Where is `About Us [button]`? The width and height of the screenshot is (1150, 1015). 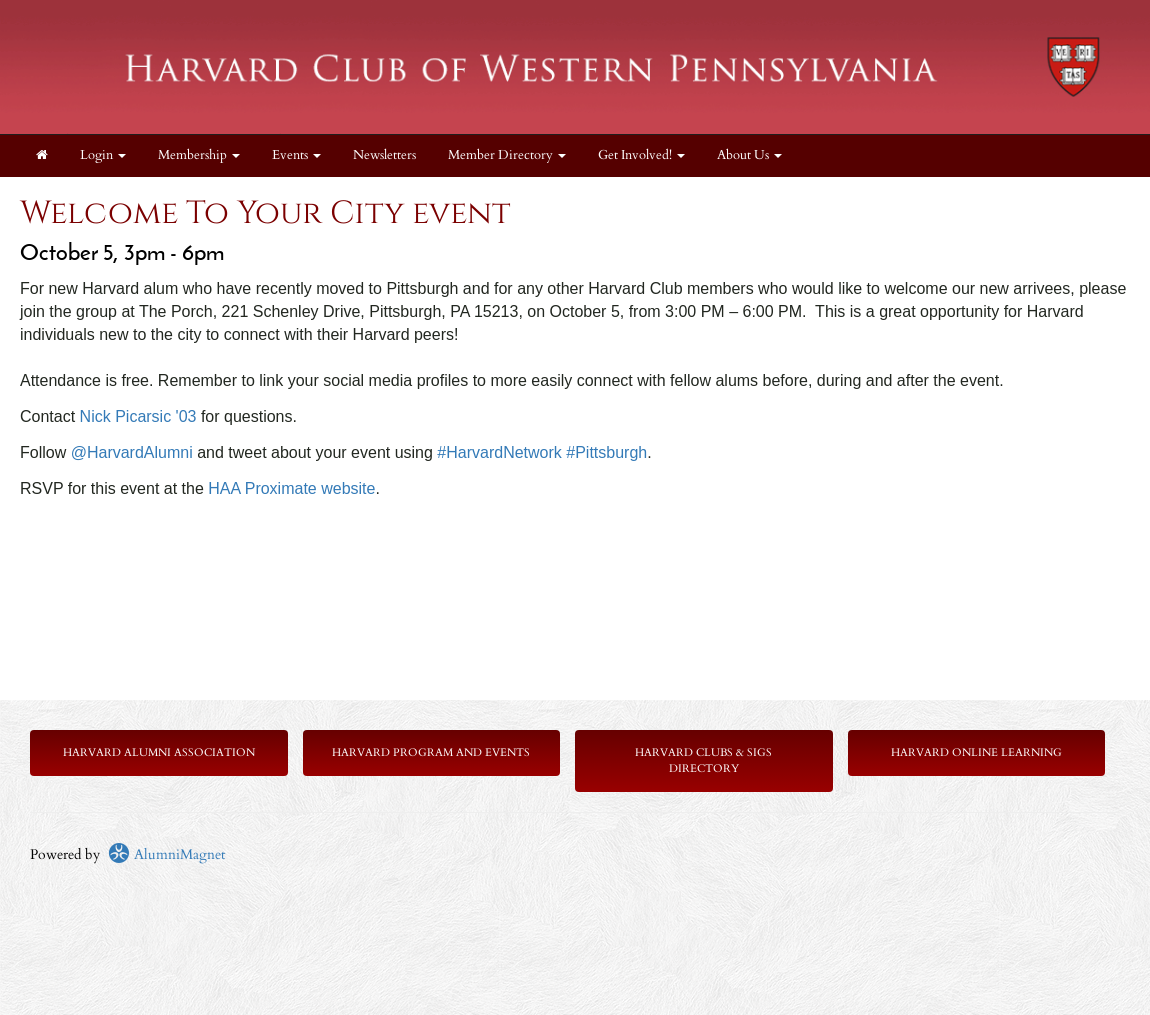 About Us [button] is located at coordinates (749, 155).